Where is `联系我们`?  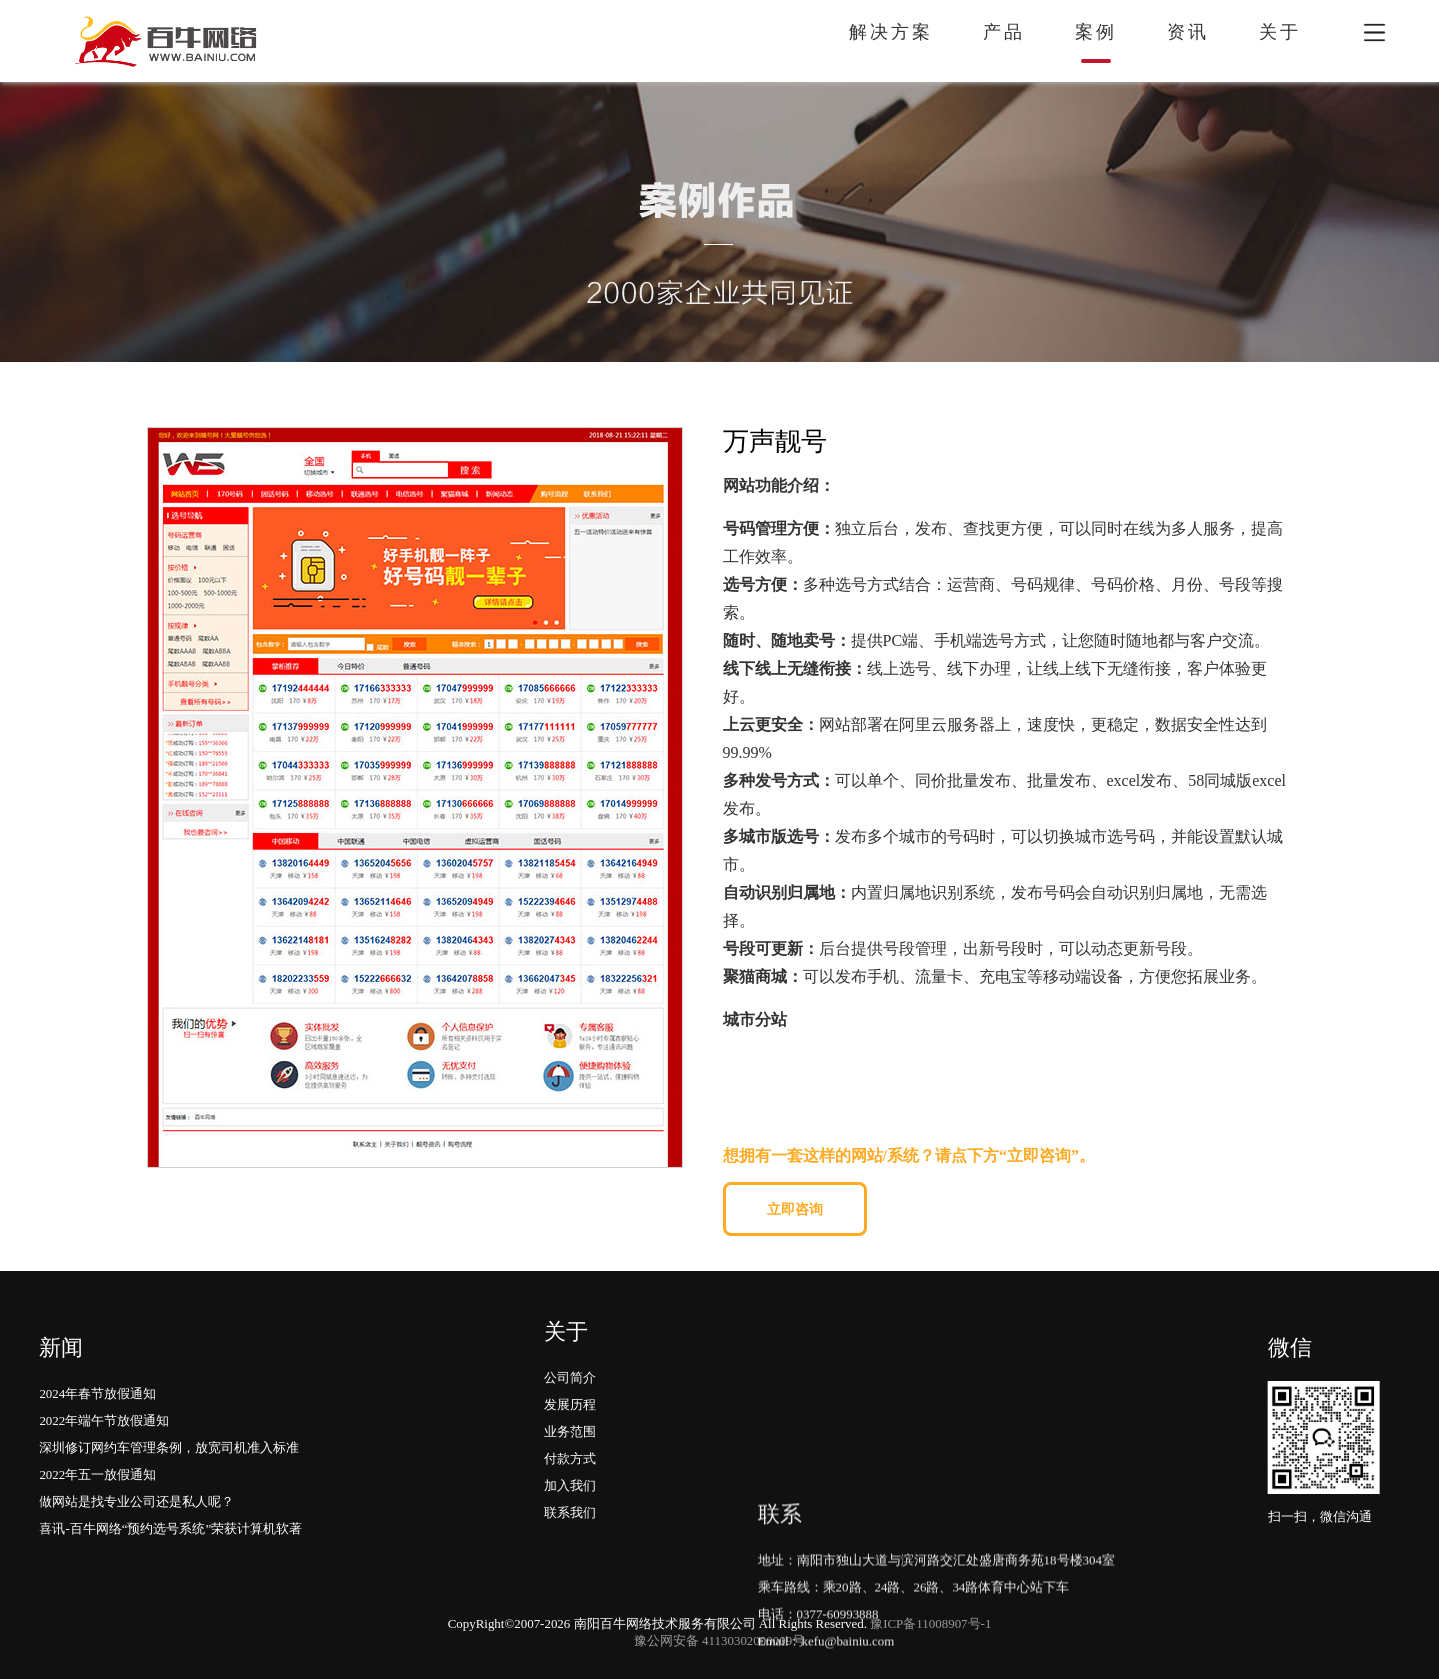
联系我们 is located at coordinates (570, 1450).